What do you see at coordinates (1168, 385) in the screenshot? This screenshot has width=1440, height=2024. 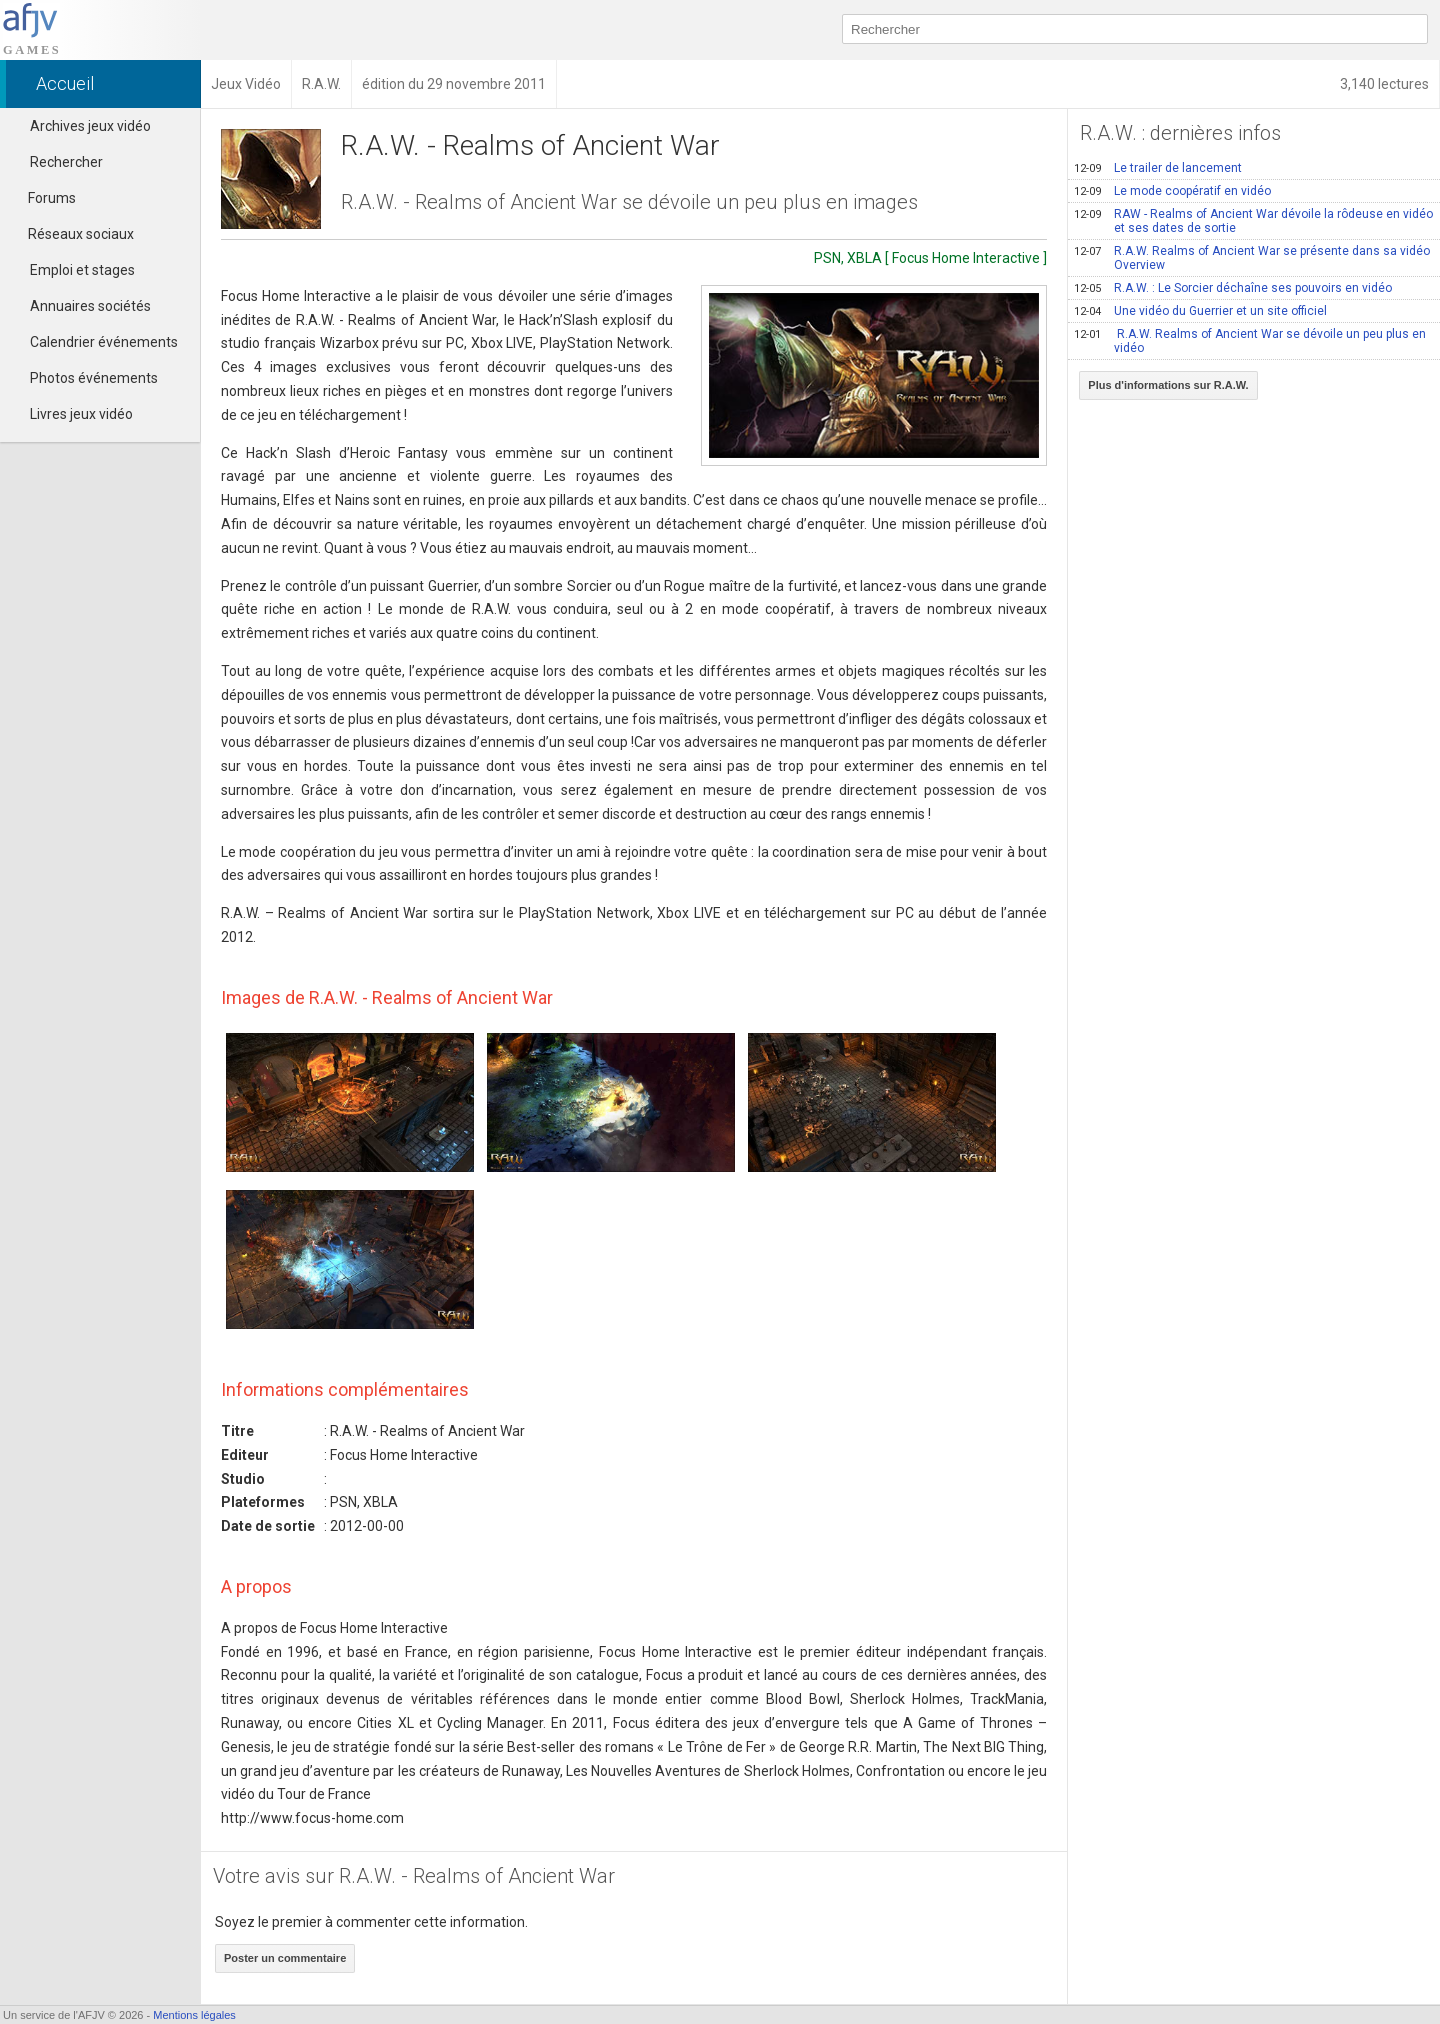 I see `Plus d'informations sur R.A.W.` at bounding box center [1168, 385].